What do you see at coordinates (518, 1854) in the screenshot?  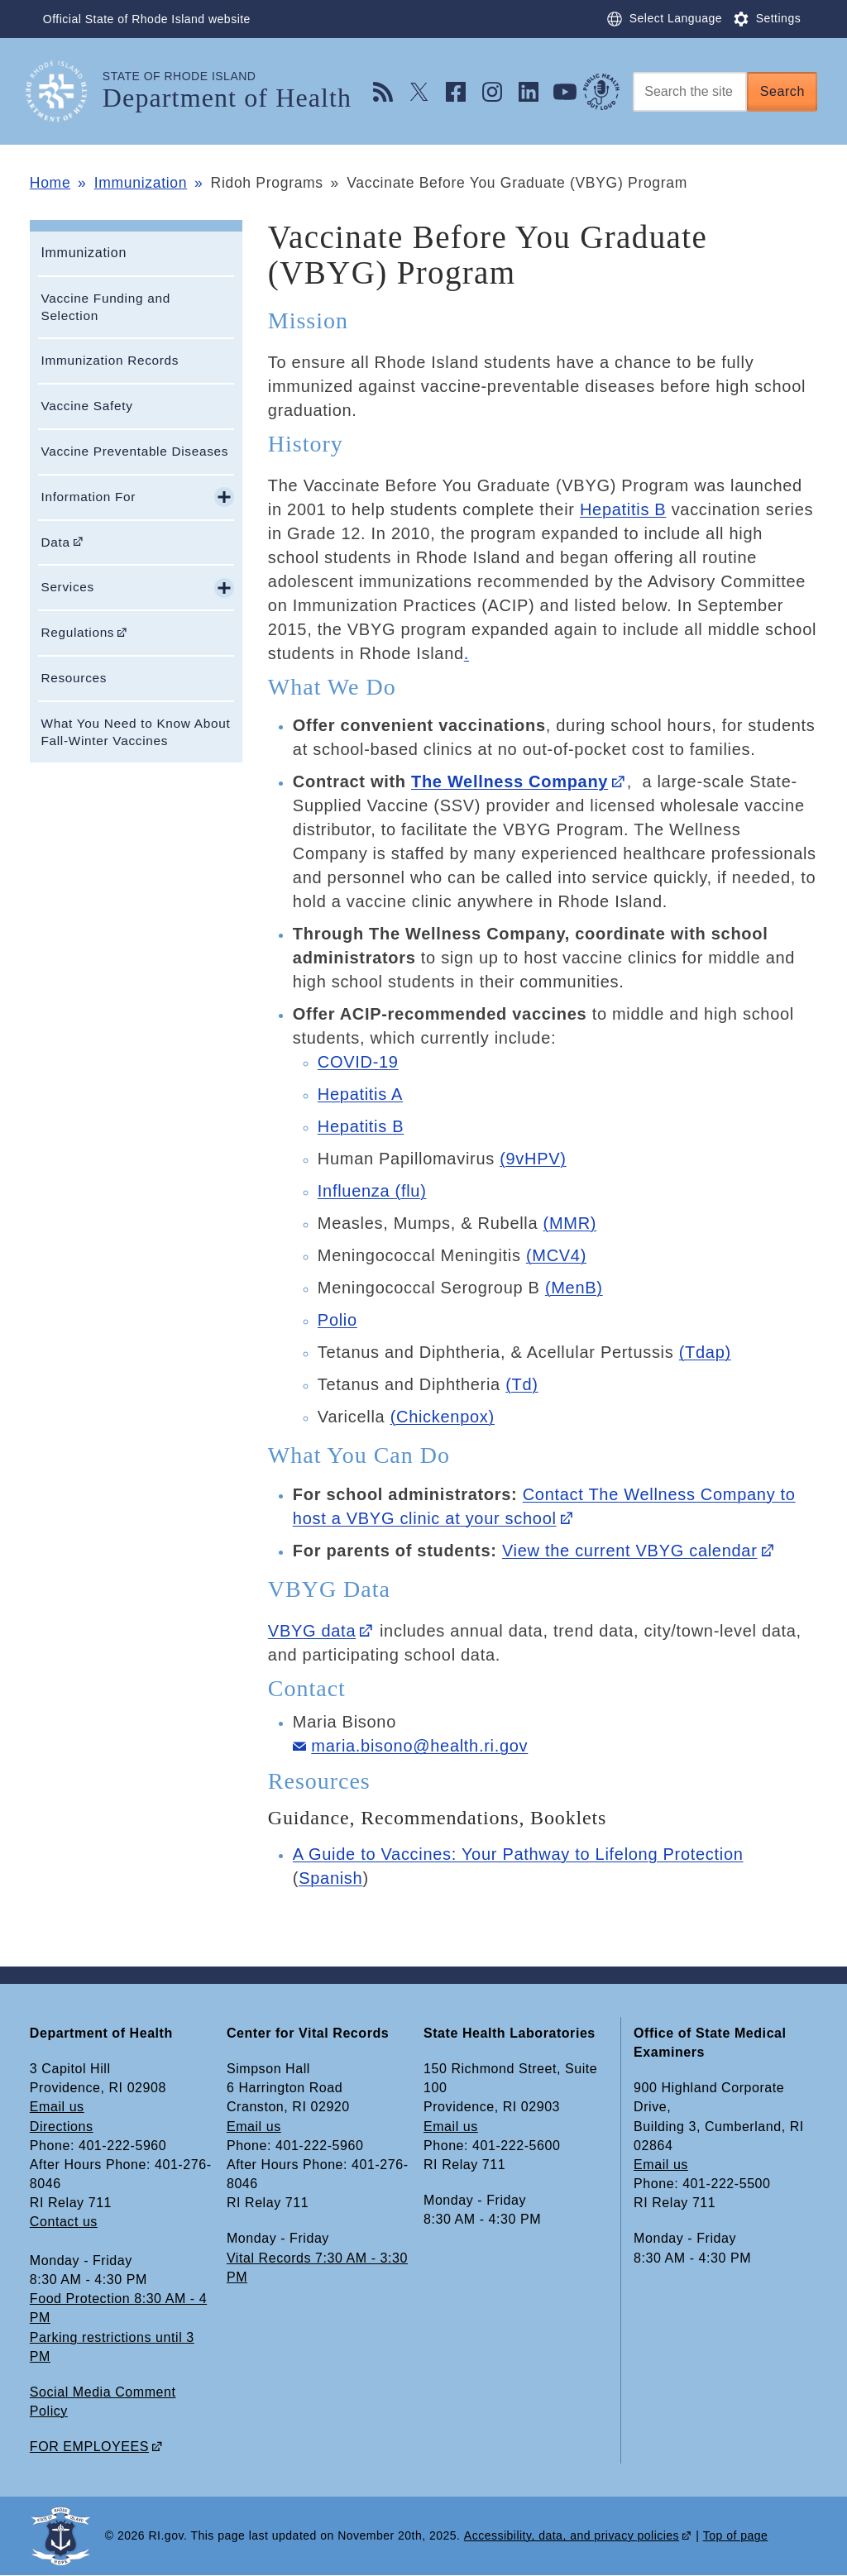 I see `A Guide to Vaccines: Your Pathway to Lifelong Protection` at bounding box center [518, 1854].